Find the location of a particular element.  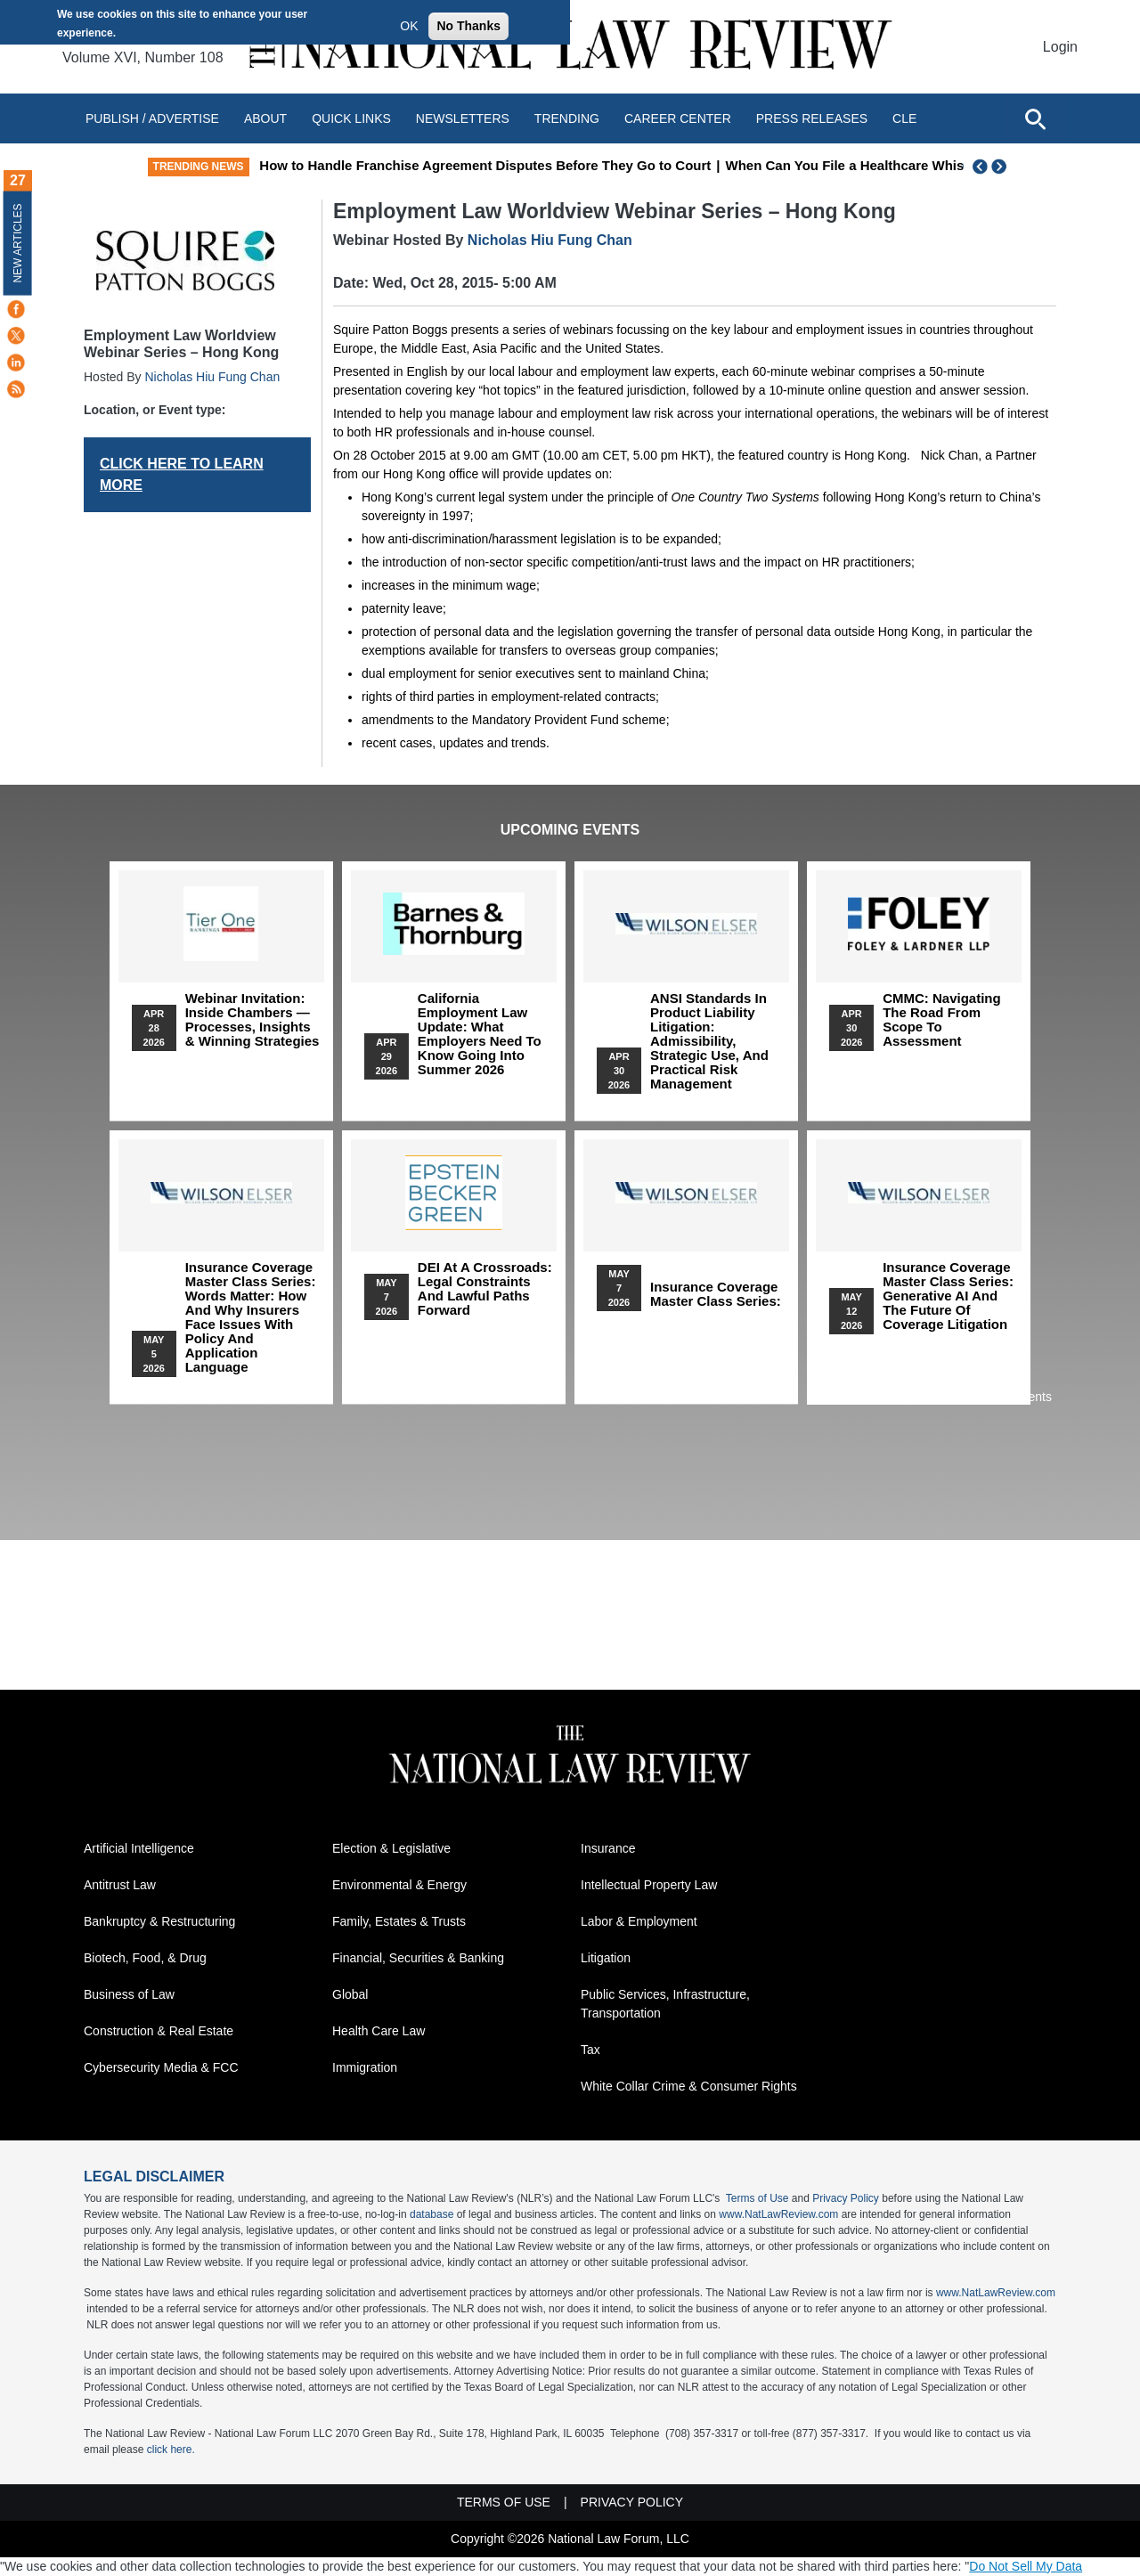

White Collar Crime & Consumer Rights is located at coordinates (689, 2086).